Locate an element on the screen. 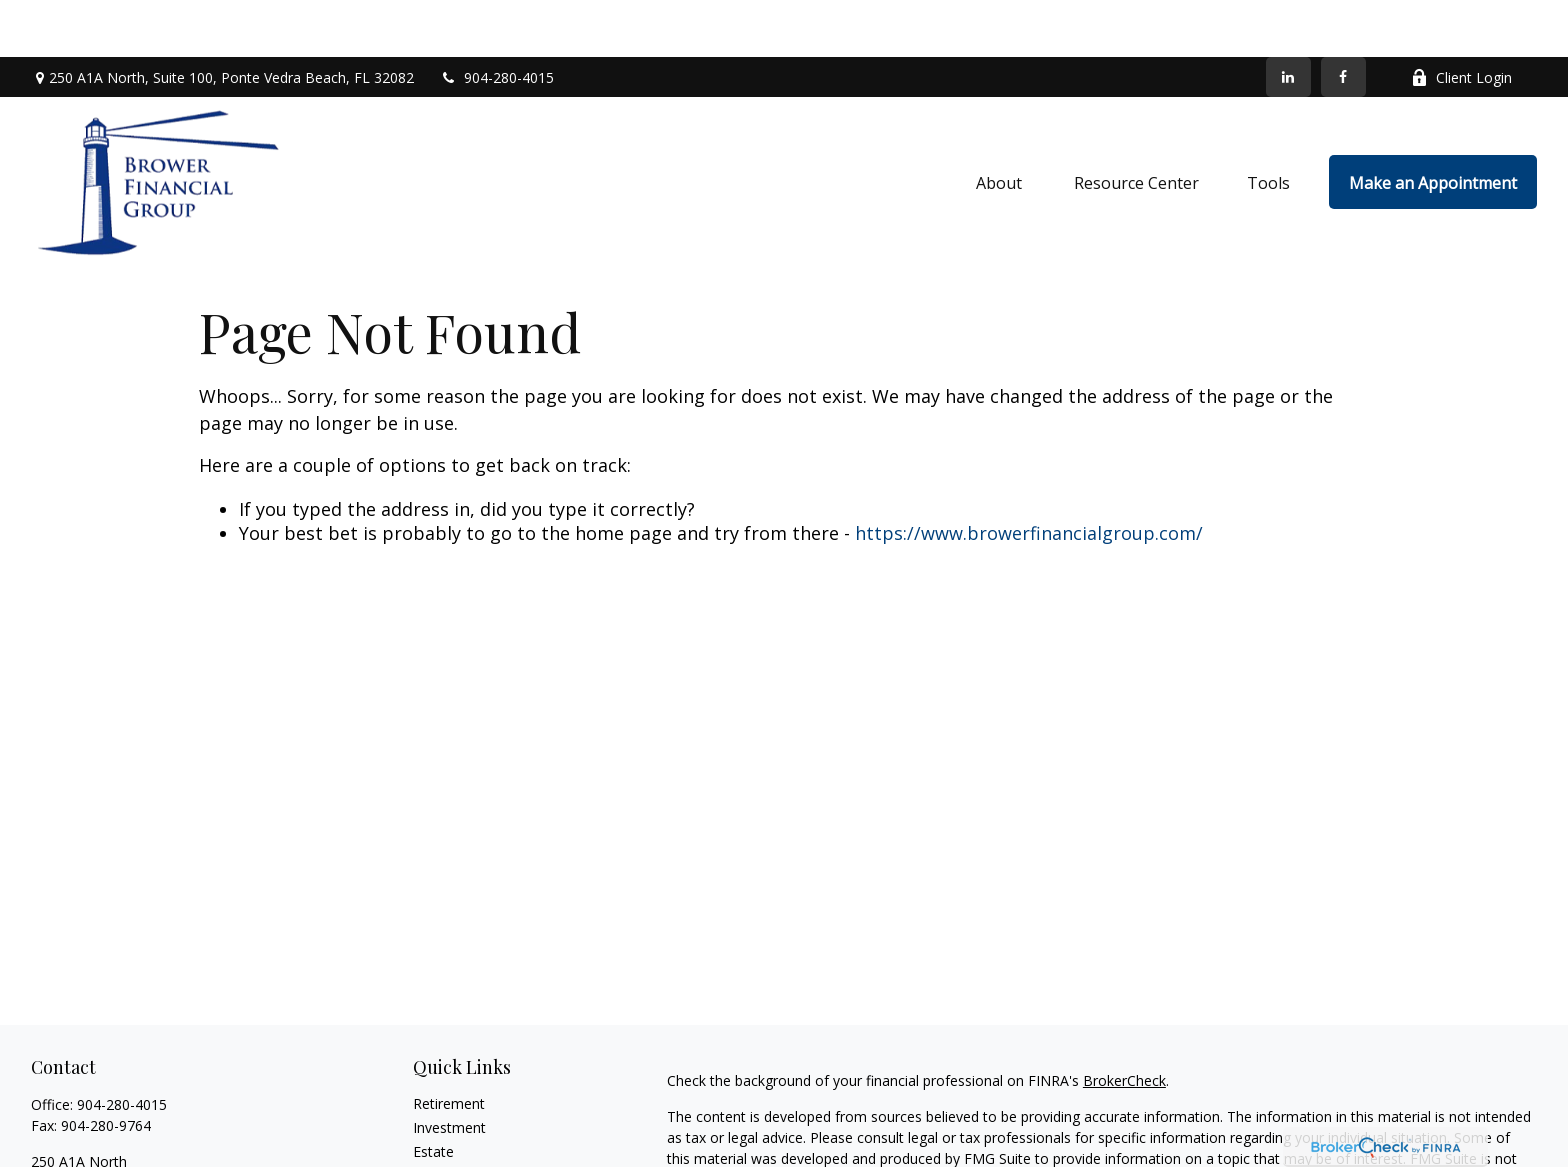 The height and width of the screenshot is (1167, 1568). Retirement is located at coordinates (449, 1046).